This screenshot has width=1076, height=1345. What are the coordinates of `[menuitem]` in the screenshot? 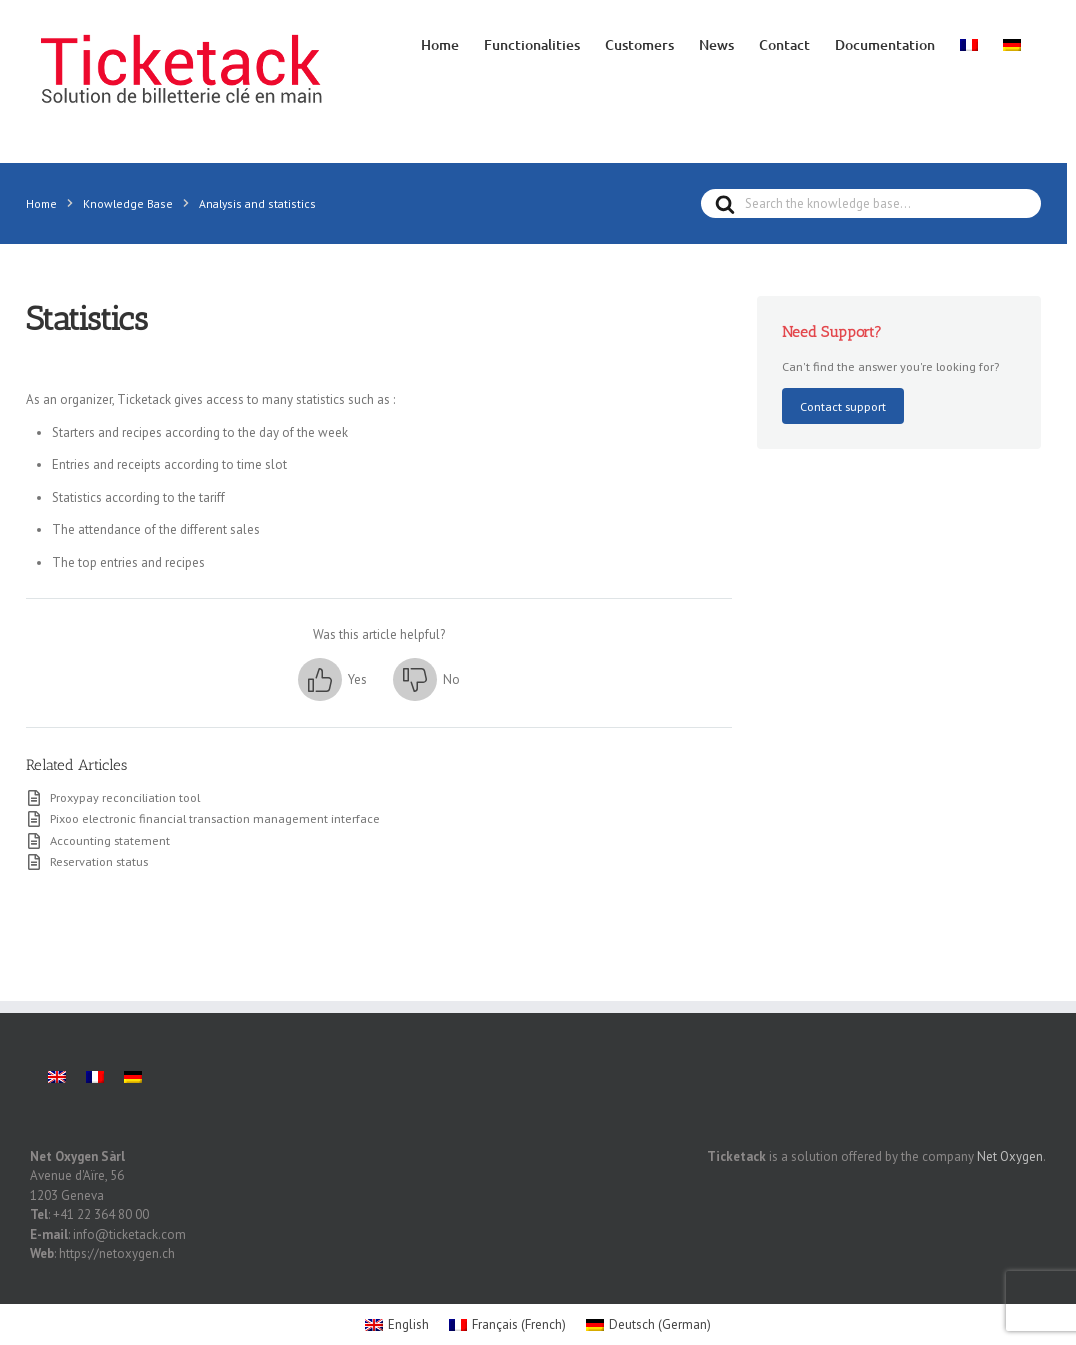 It's located at (969, 43).